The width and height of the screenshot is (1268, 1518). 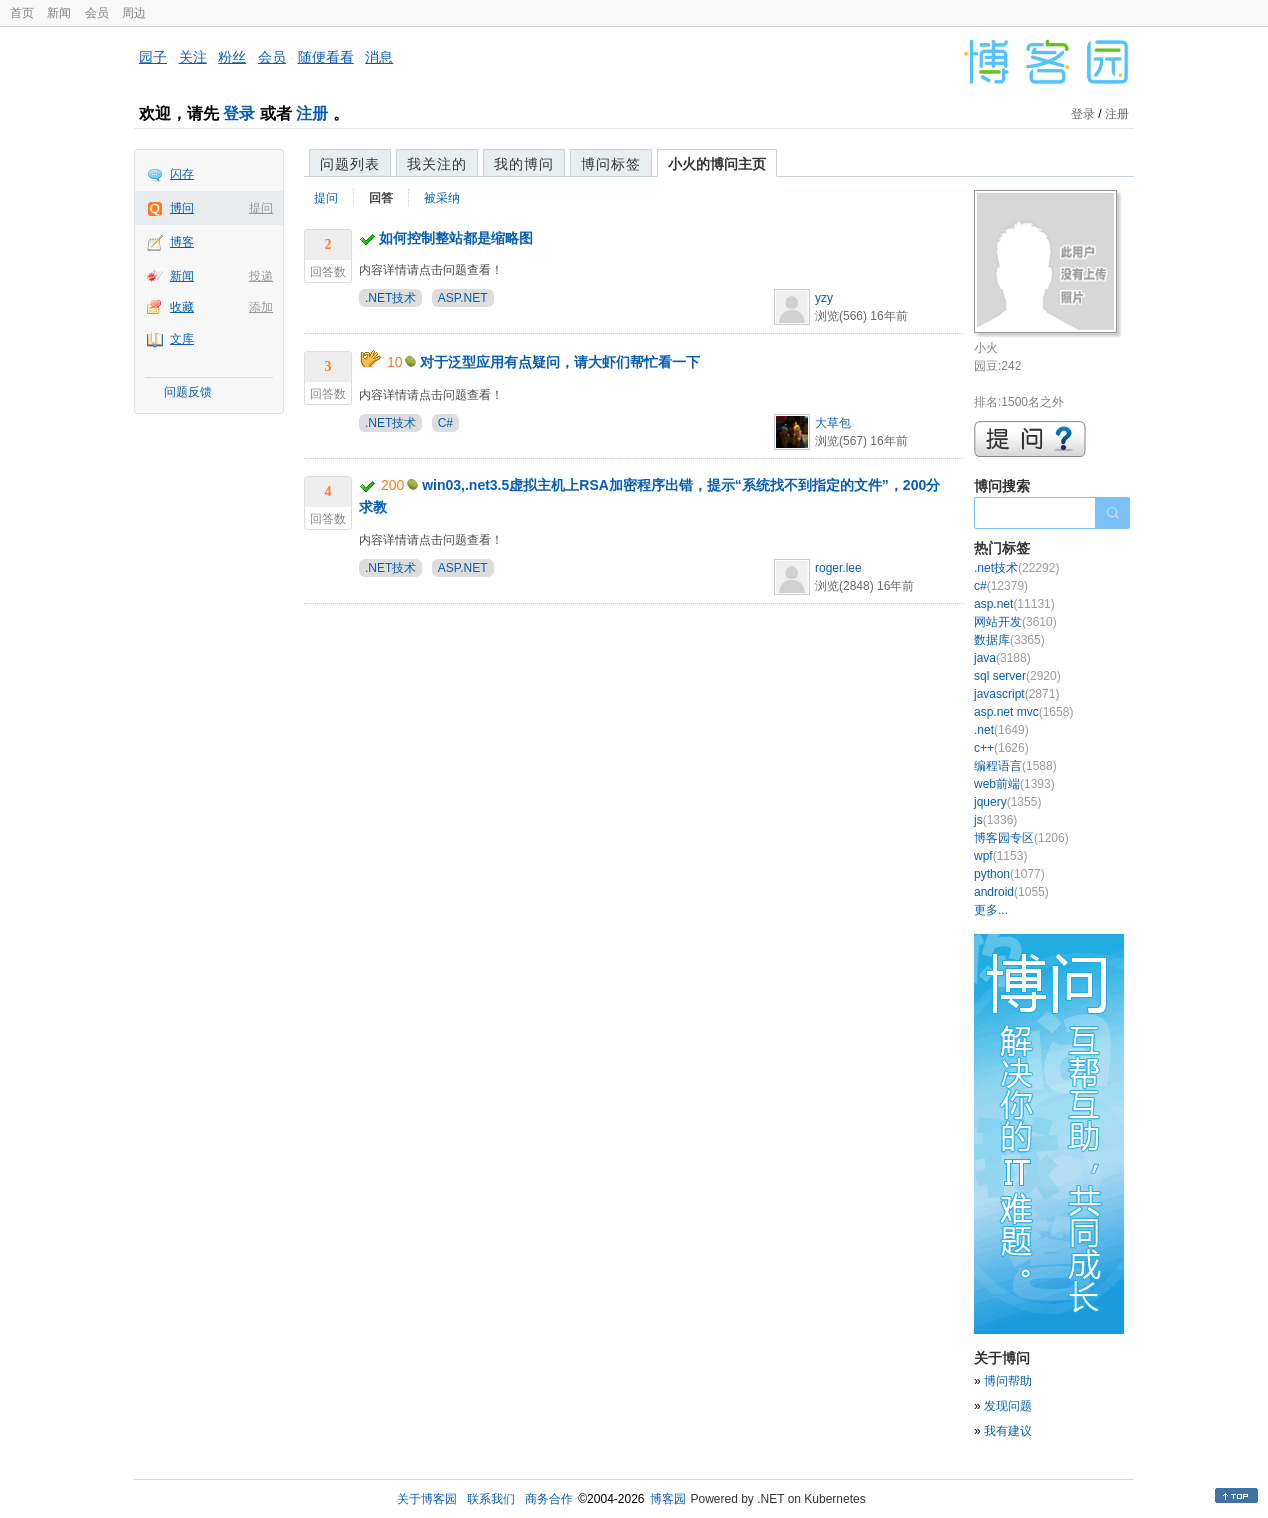 What do you see at coordinates (390, 298) in the screenshot?
I see `.NET技术` at bounding box center [390, 298].